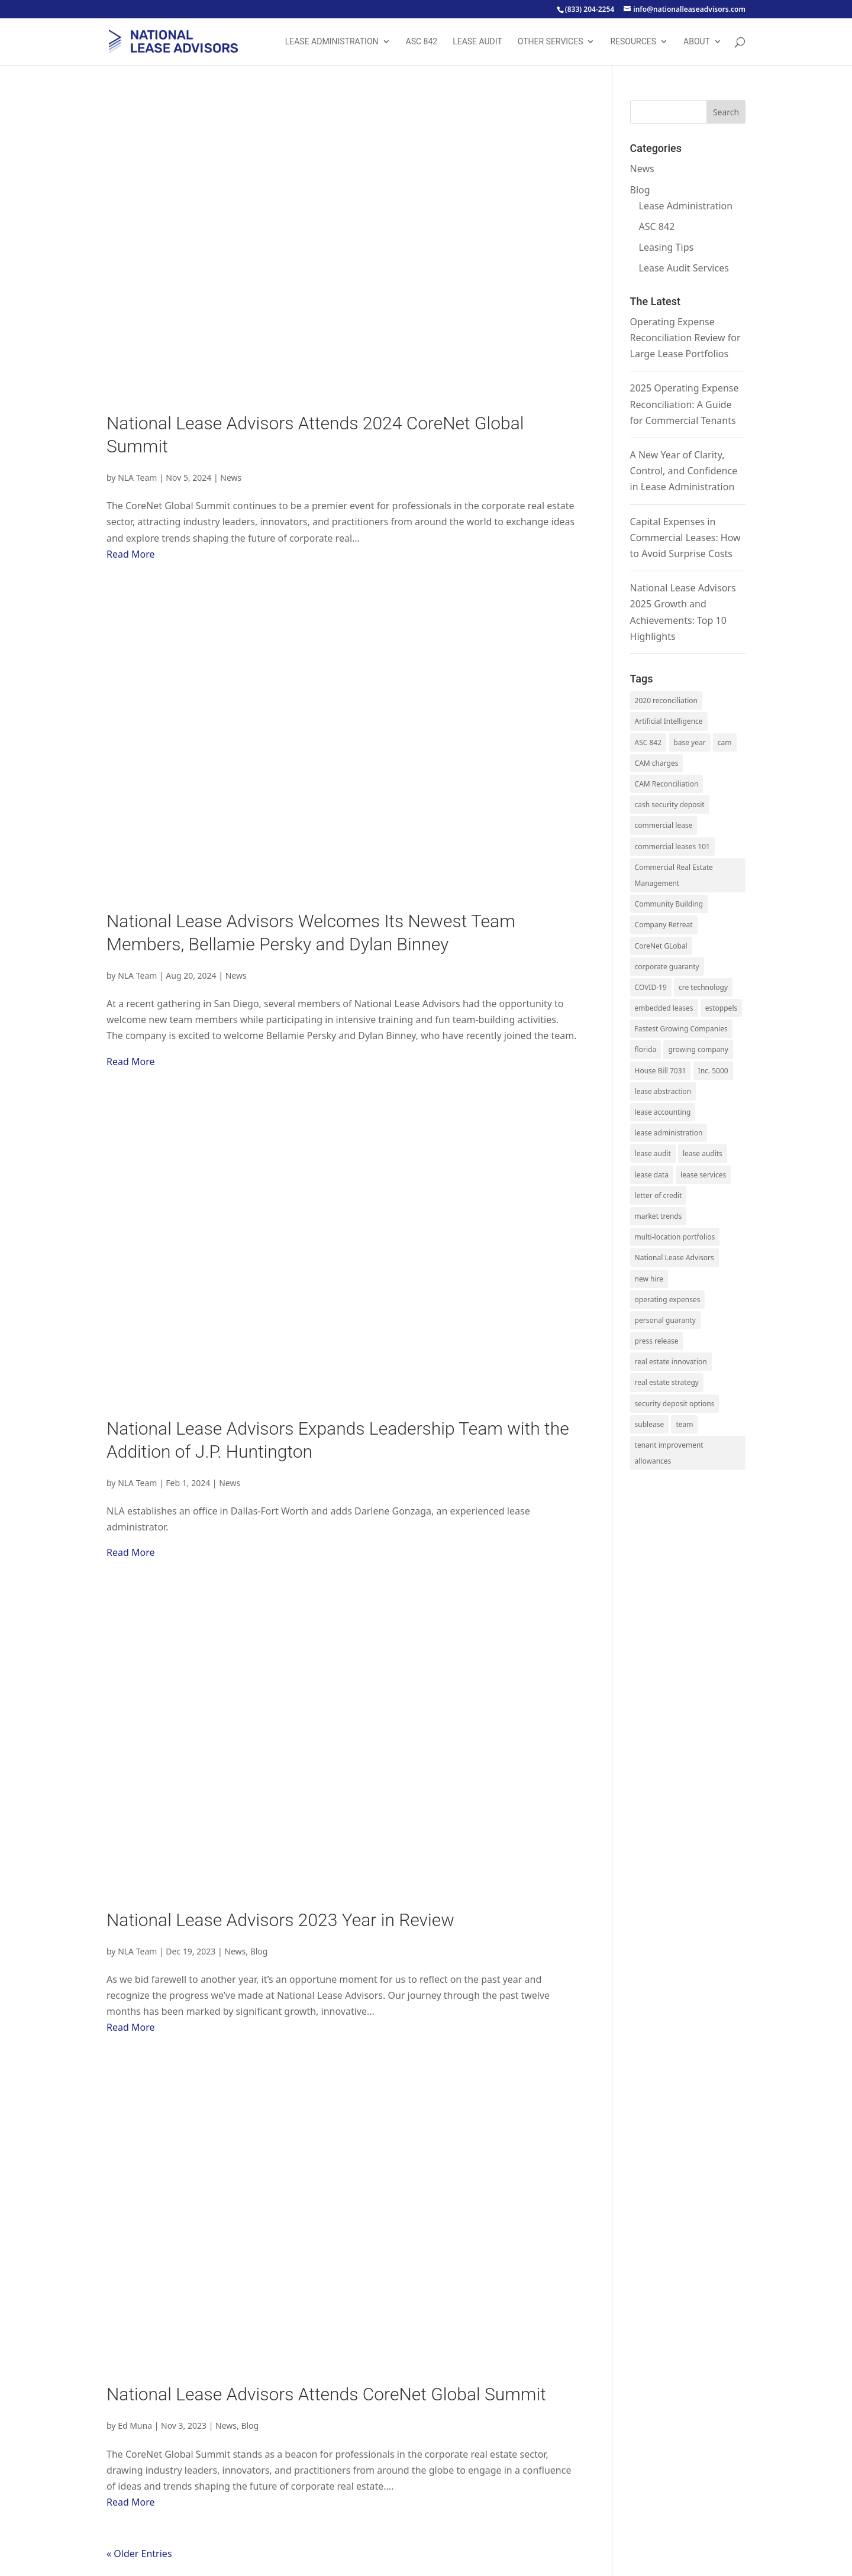 The height and width of the screenshot is (2576, 852). Describe the element at coordinates (713, 1071) in the screenshot. I see `Inc. 5000 [Inc. 5000 (2 items)]` at that location.